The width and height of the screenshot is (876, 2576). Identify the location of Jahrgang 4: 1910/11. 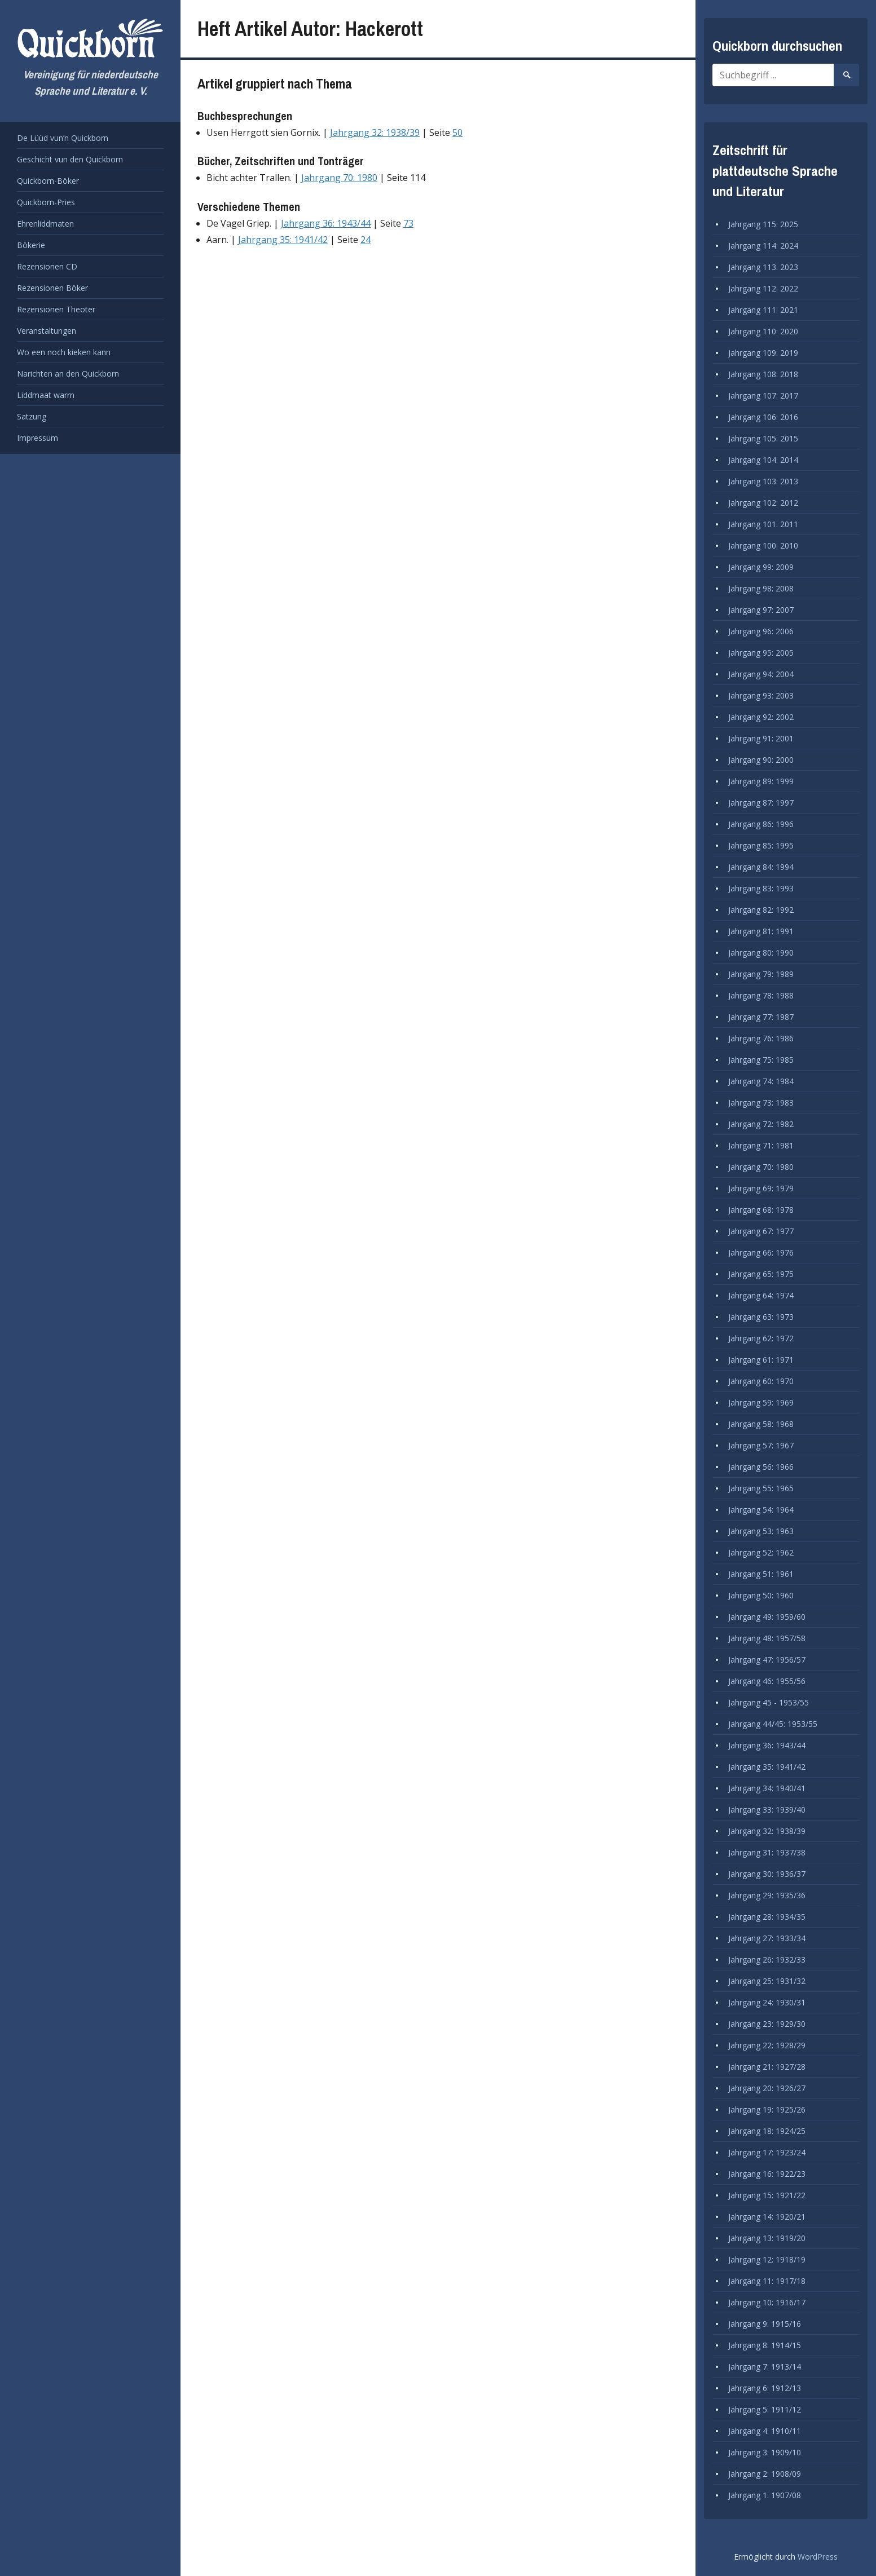
(764, 2430).